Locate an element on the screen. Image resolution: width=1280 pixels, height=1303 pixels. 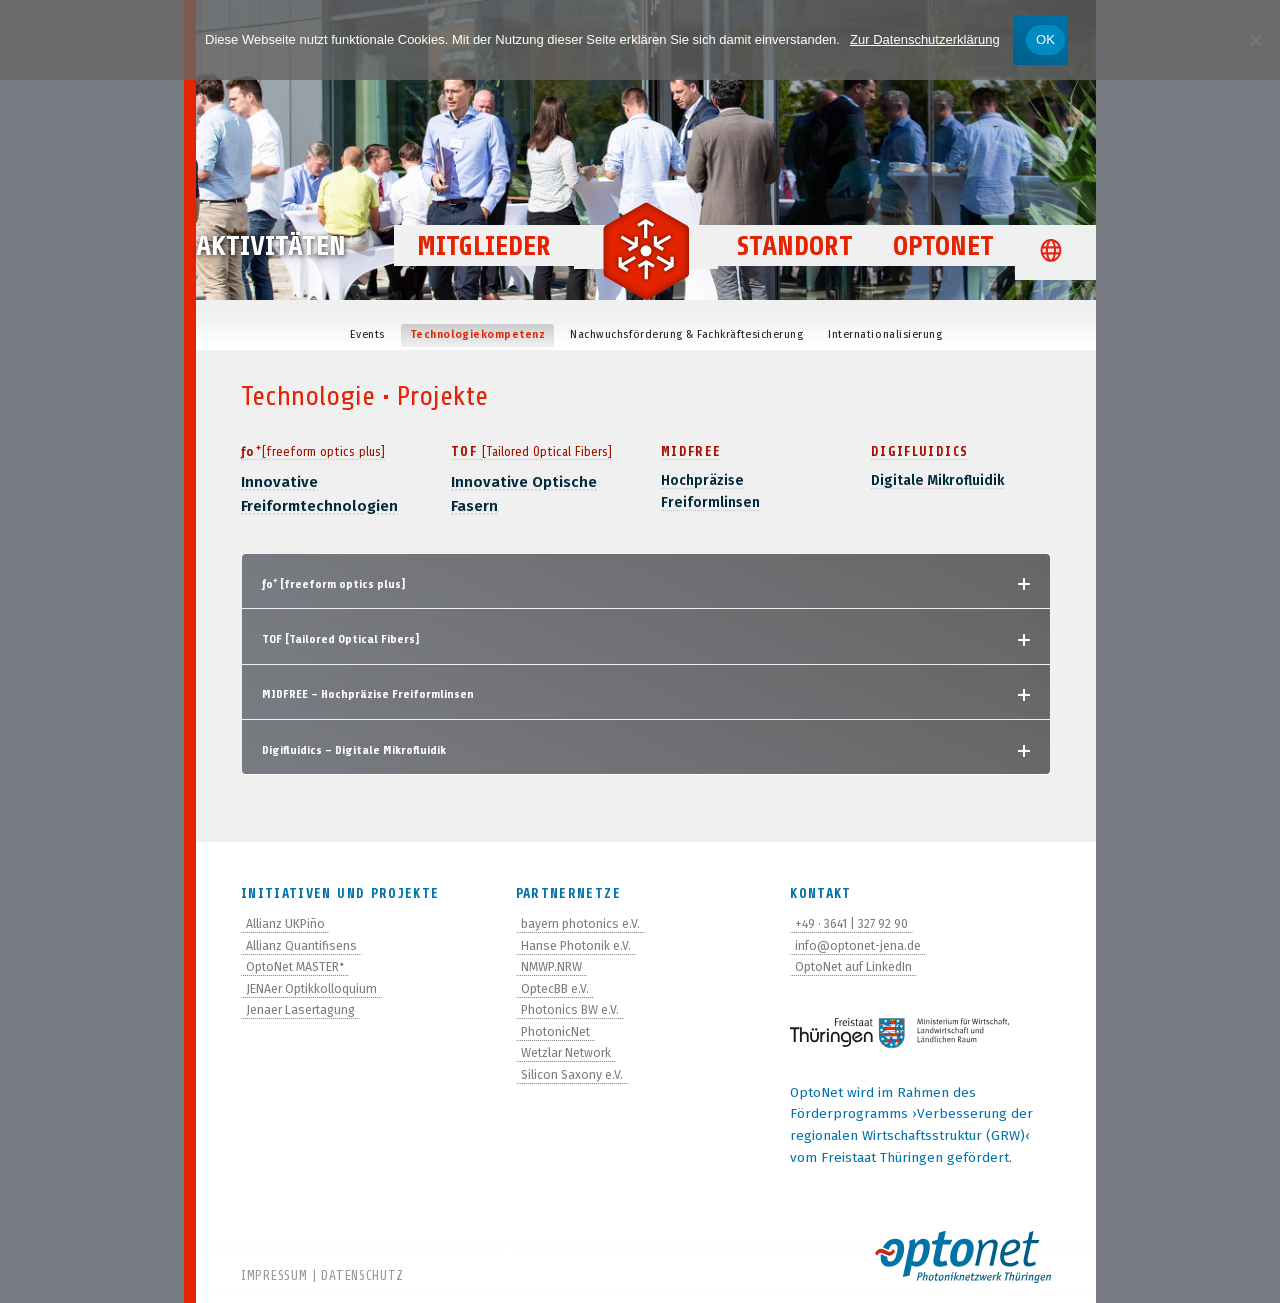
Jenaer Lasertagung is located at coordinates (307, 1019).